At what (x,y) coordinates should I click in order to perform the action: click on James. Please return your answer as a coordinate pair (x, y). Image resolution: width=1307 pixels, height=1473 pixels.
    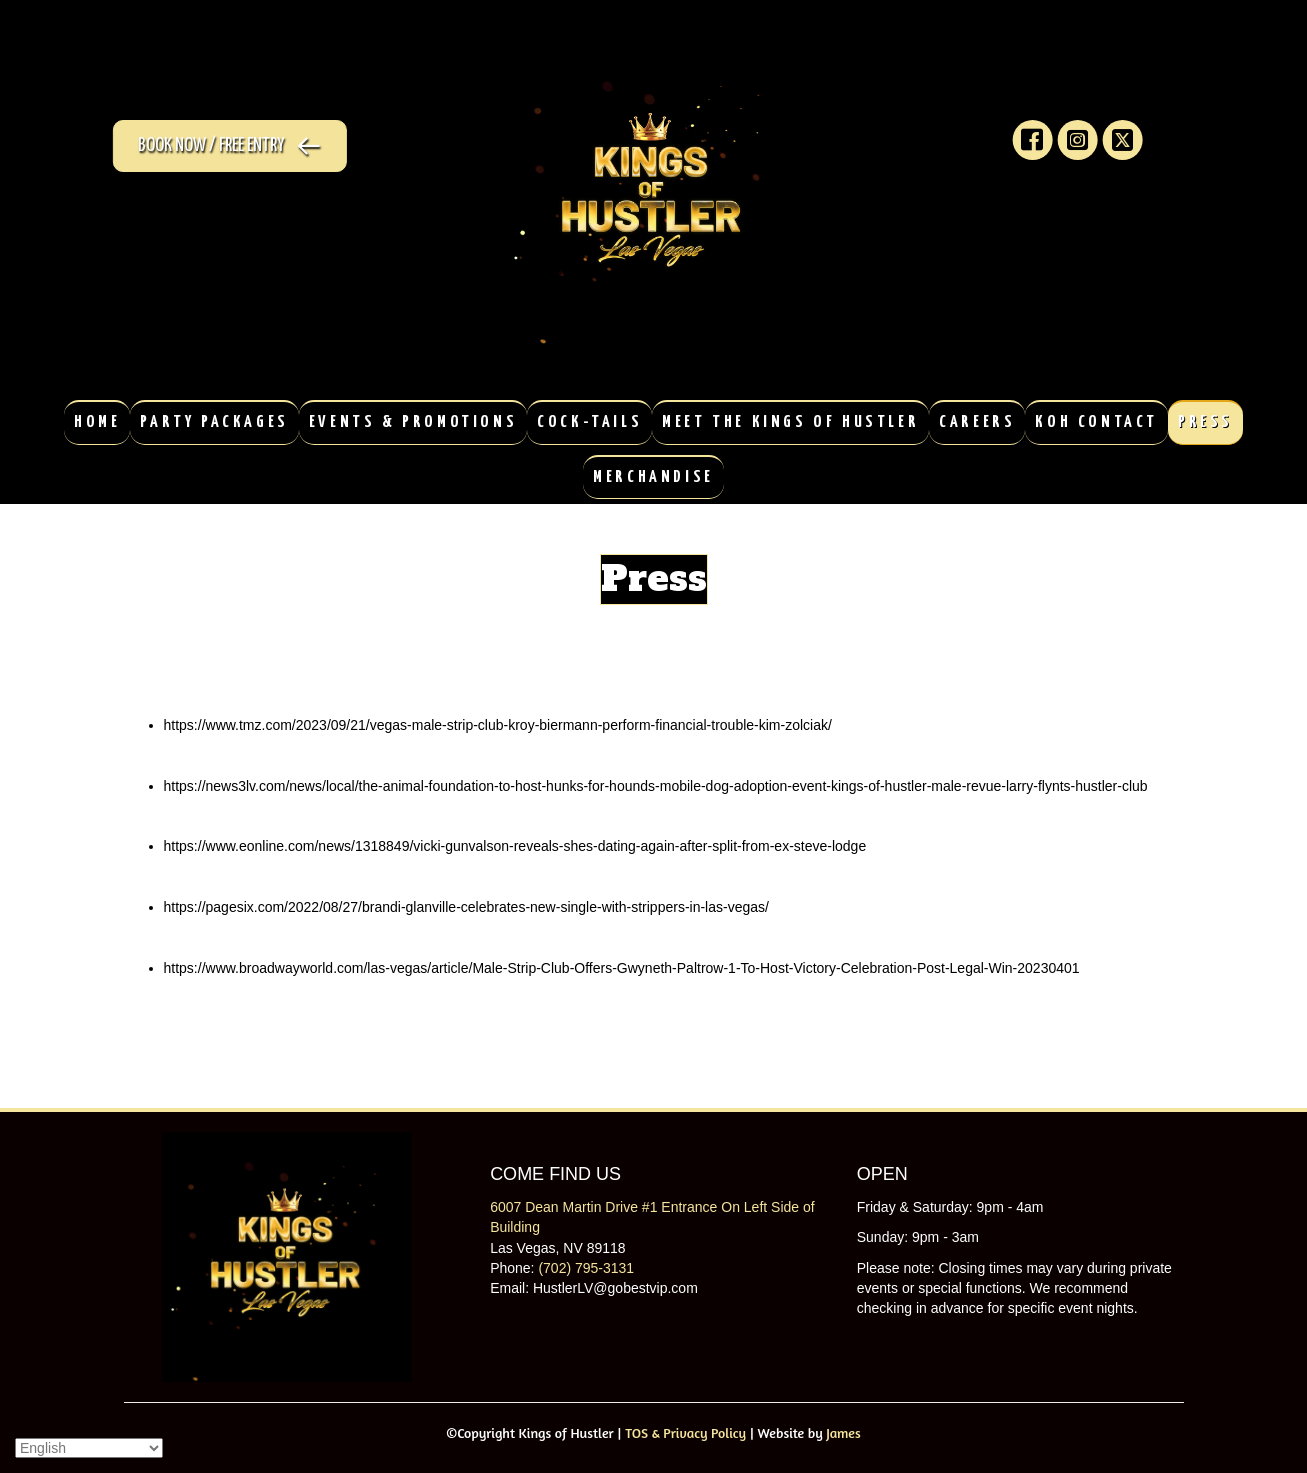
    Looking at the image, I should click on (843, 1432).